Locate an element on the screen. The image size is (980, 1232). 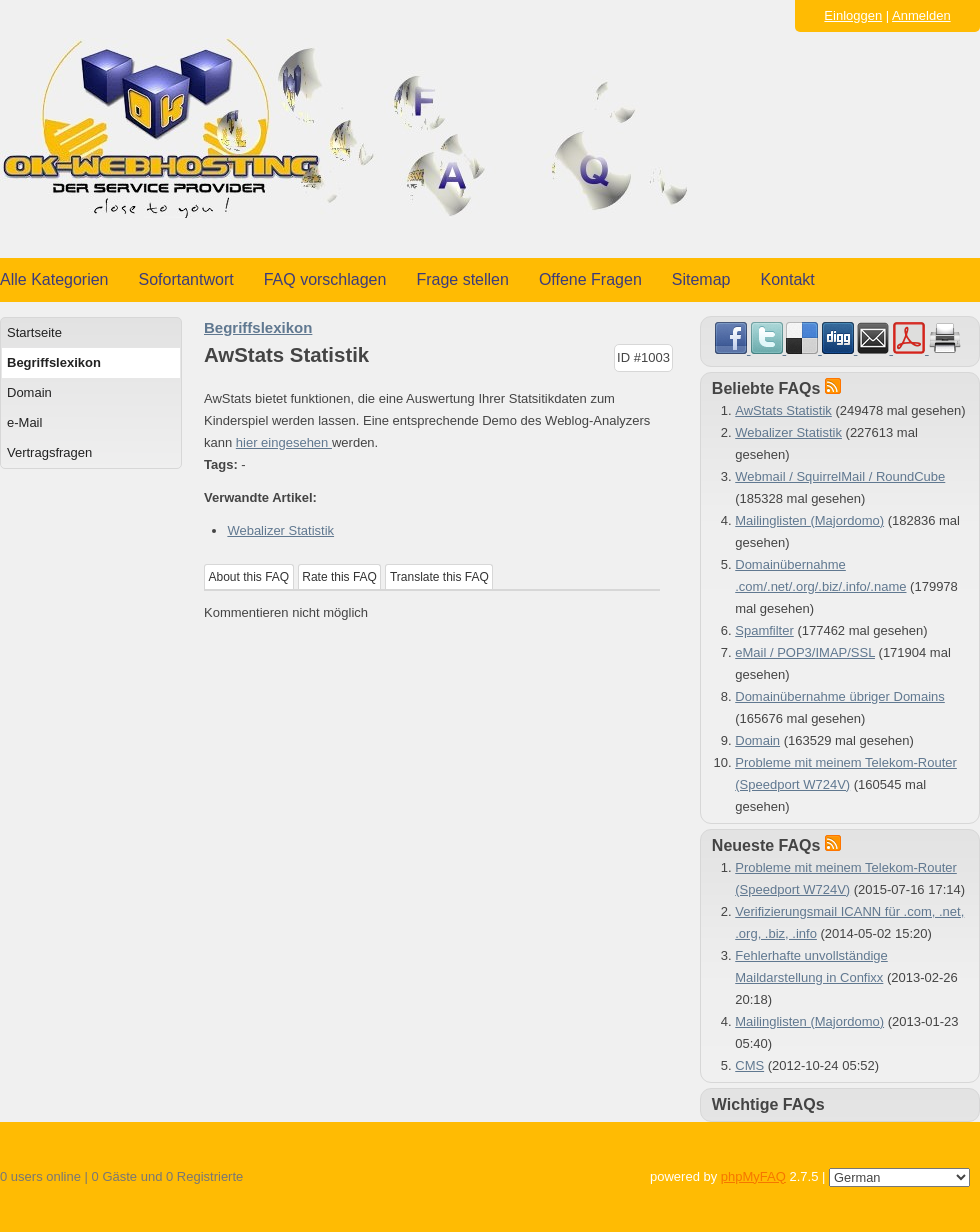
phpMyFAQ is located at coordinates (753, 1176).